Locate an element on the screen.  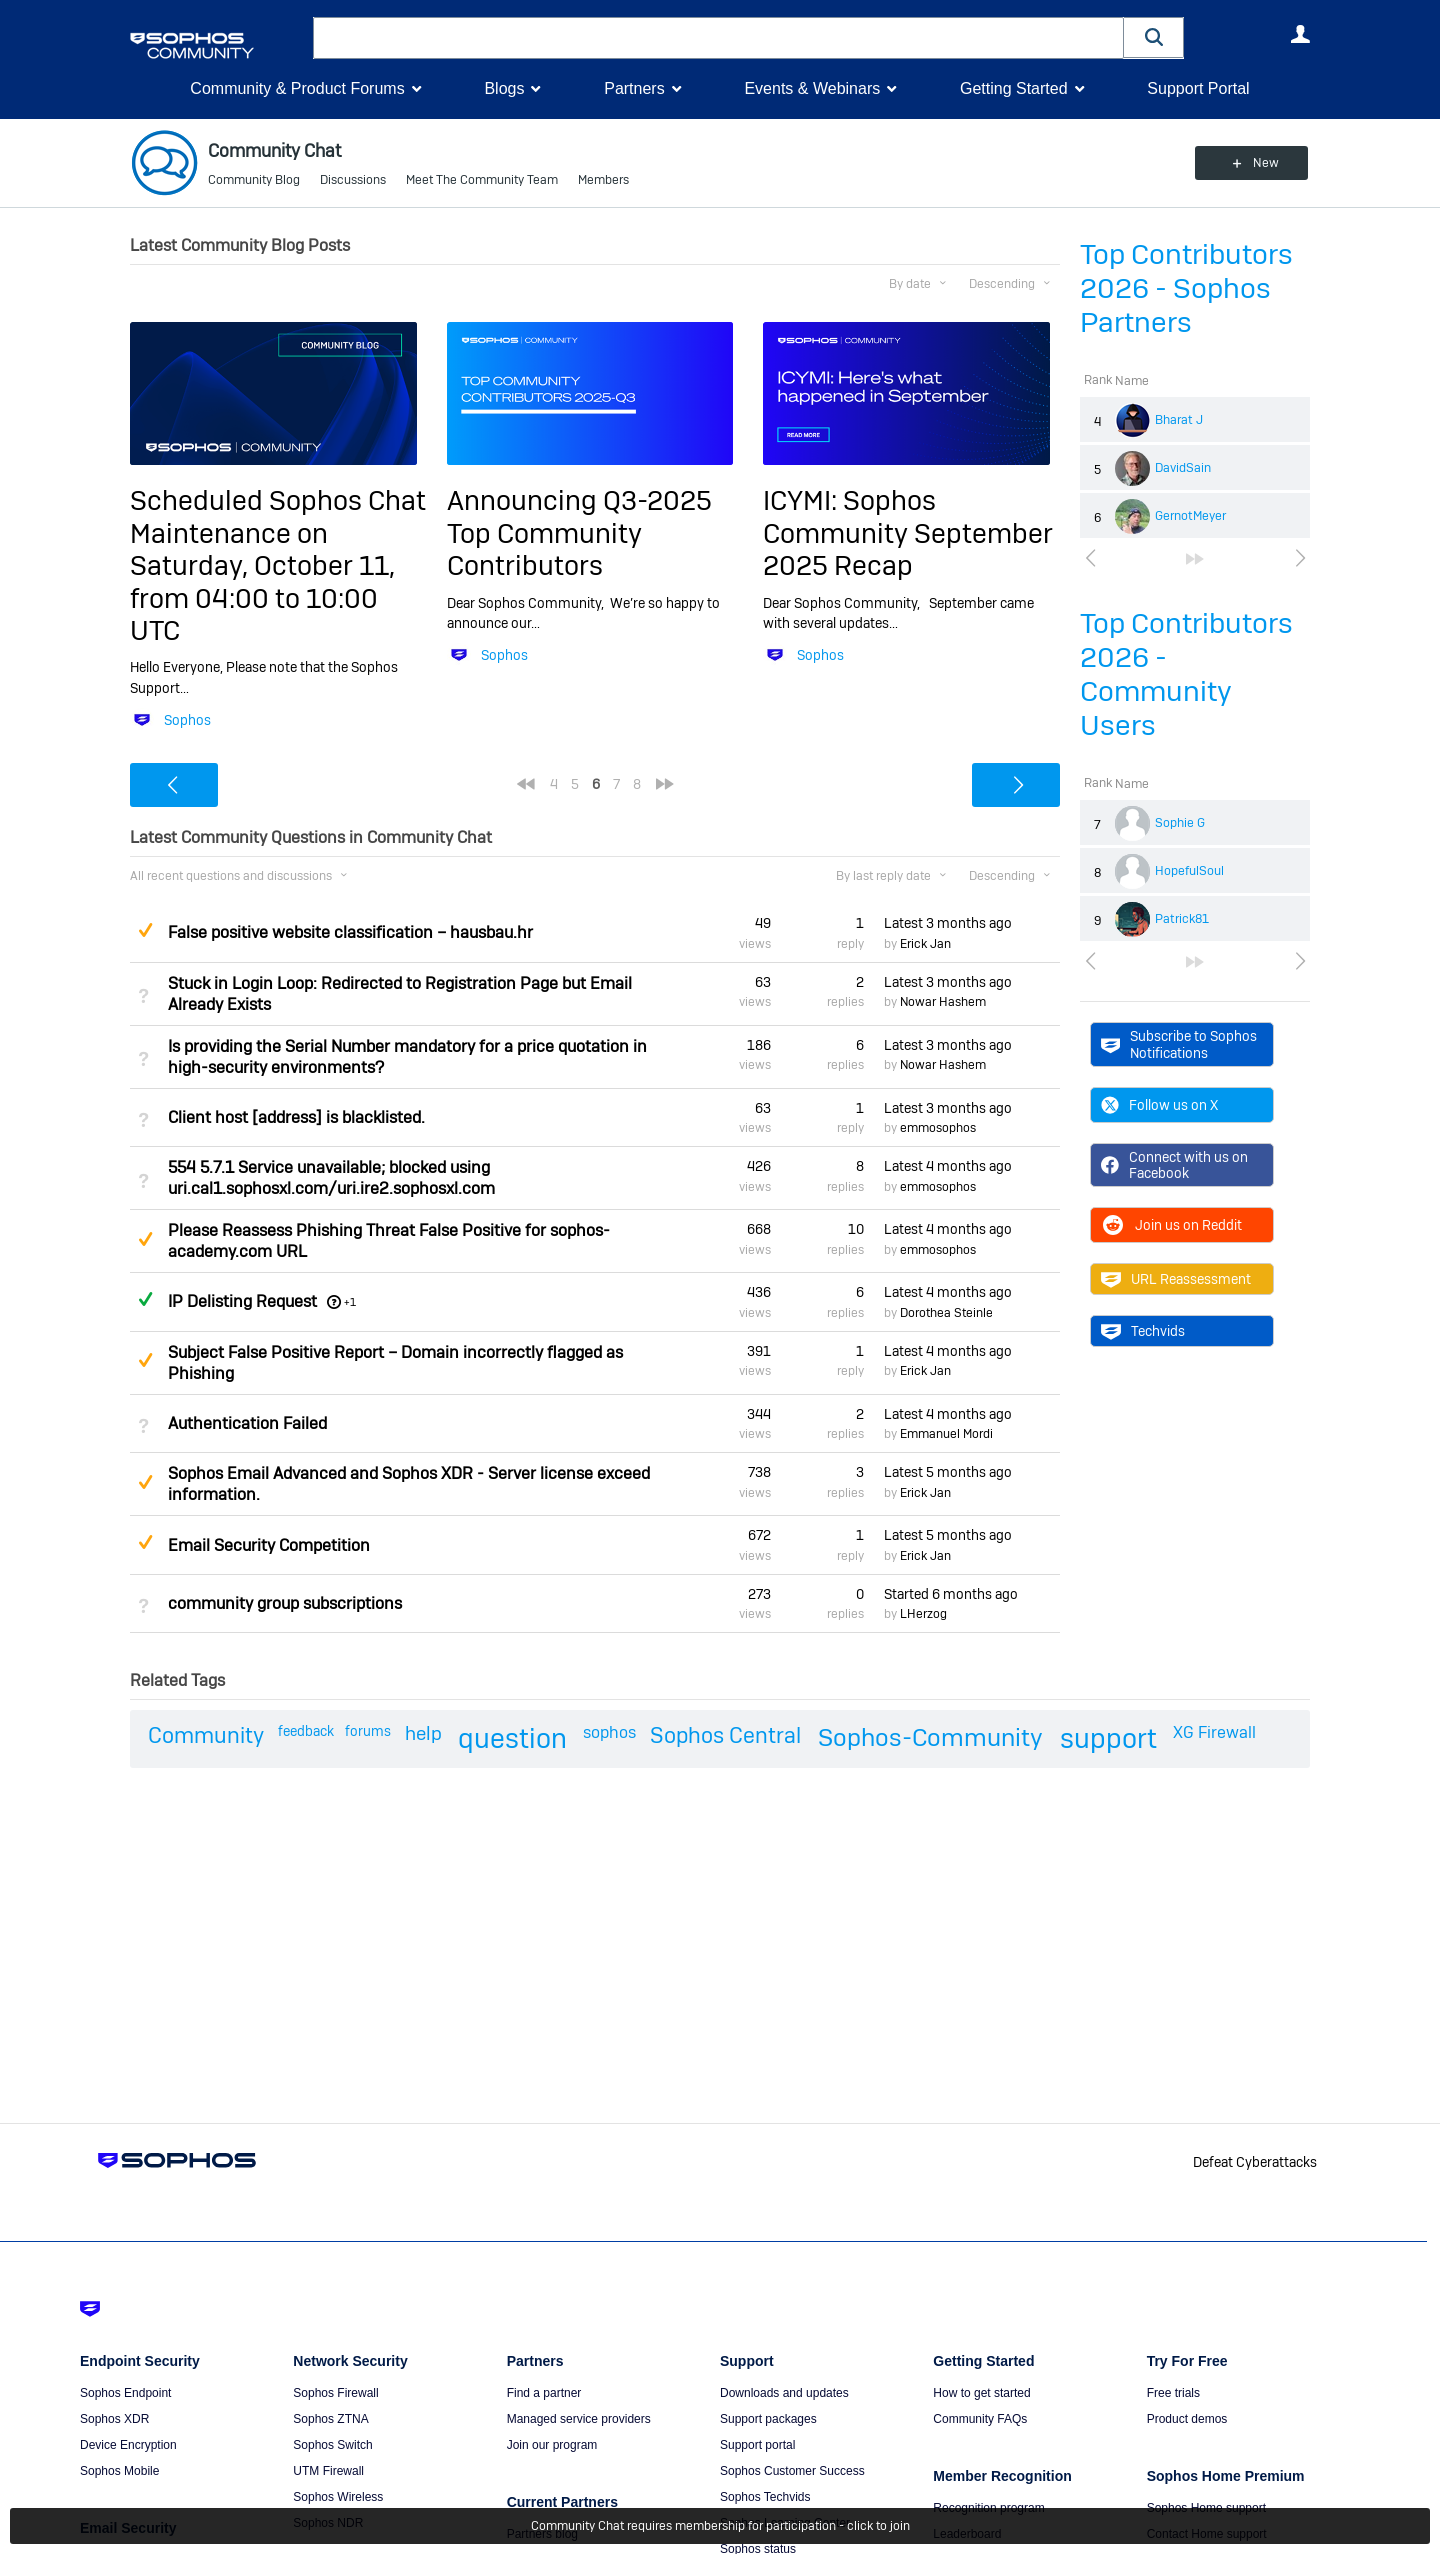
help is located at coordinates (423, 1733).